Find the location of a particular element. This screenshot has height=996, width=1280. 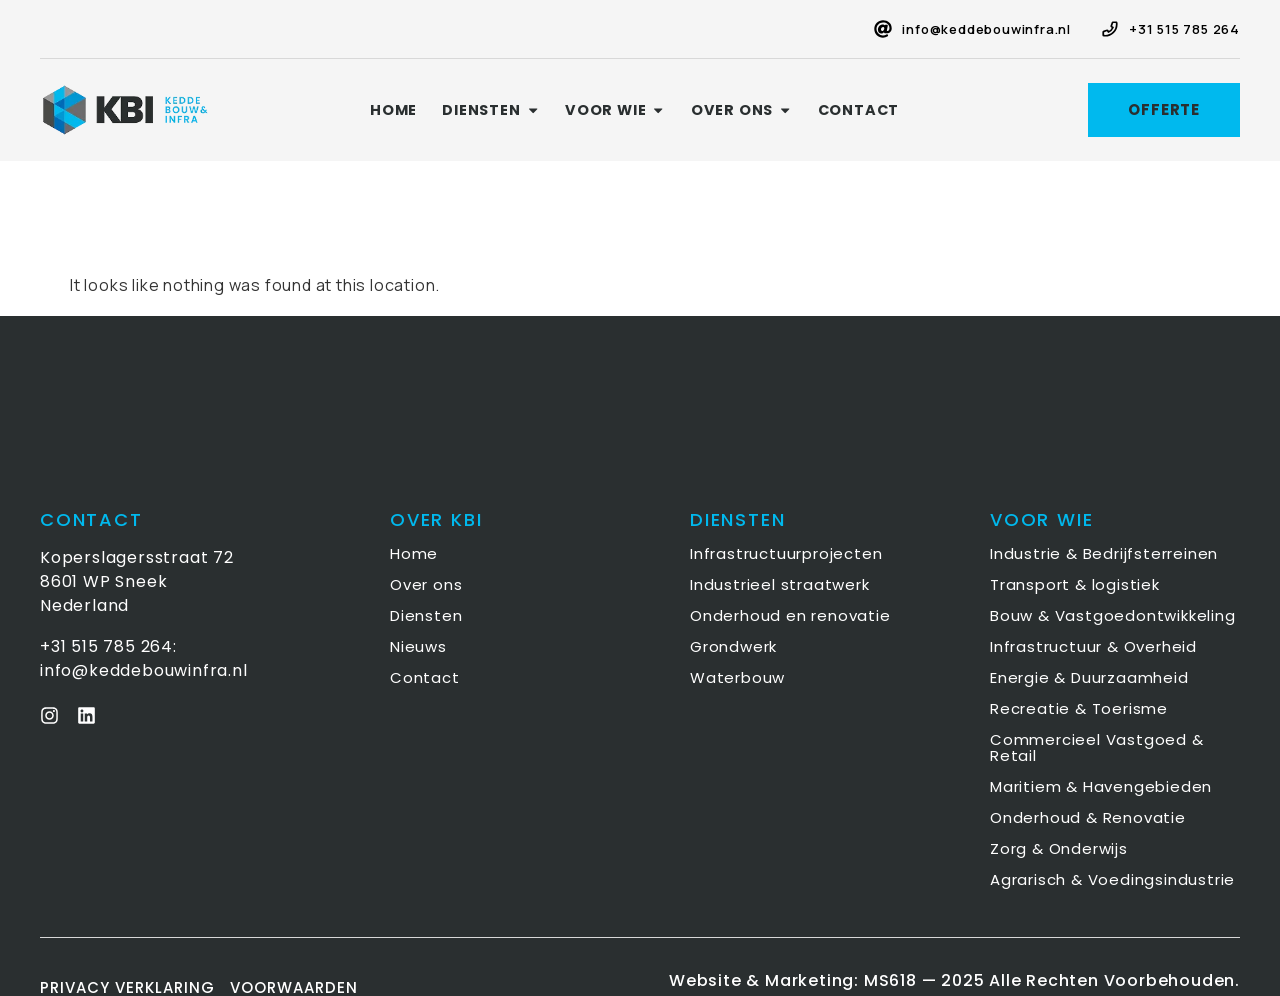

[info@keddebouwinfra.nl] is located at coordinates (883, 29).